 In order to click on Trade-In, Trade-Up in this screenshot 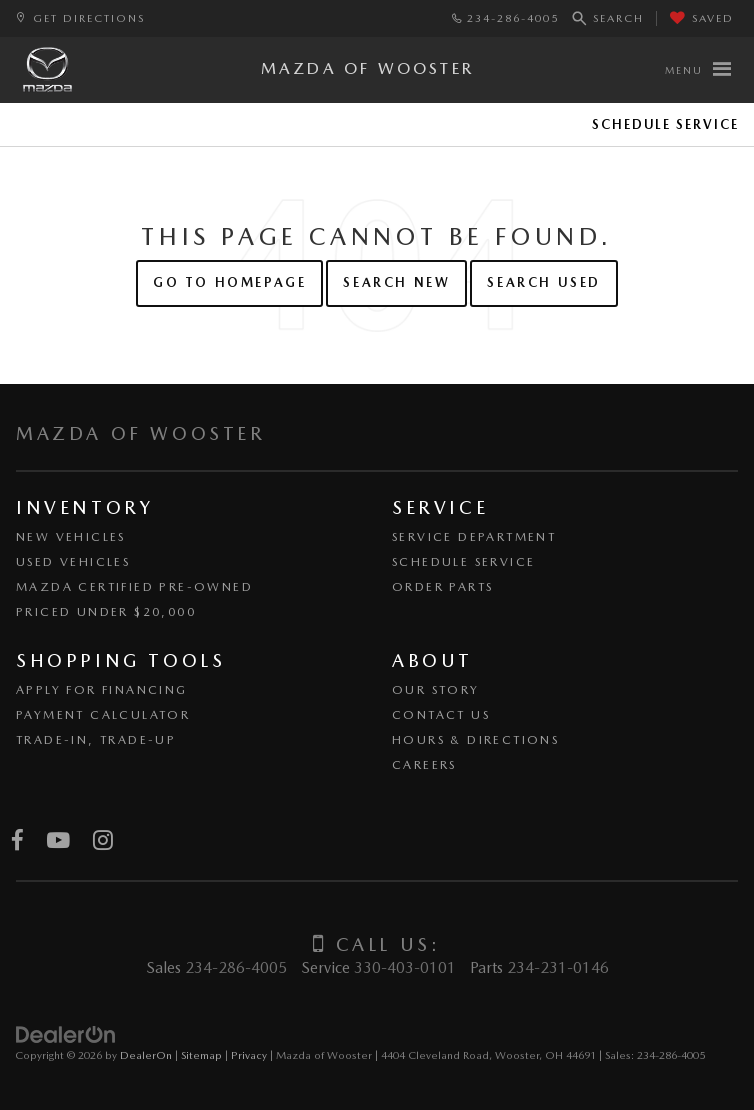, I will do `click(96, 740)`.